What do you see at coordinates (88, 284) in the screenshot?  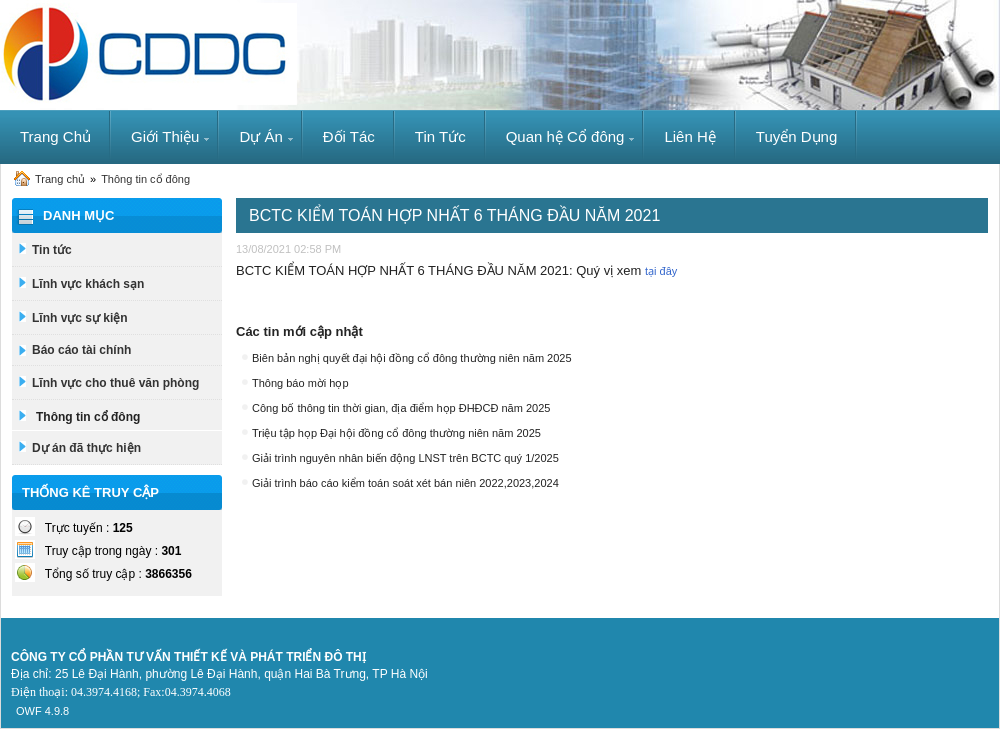 I see `Lĩnh vực khách sạn` at bounding box center [88, 284].